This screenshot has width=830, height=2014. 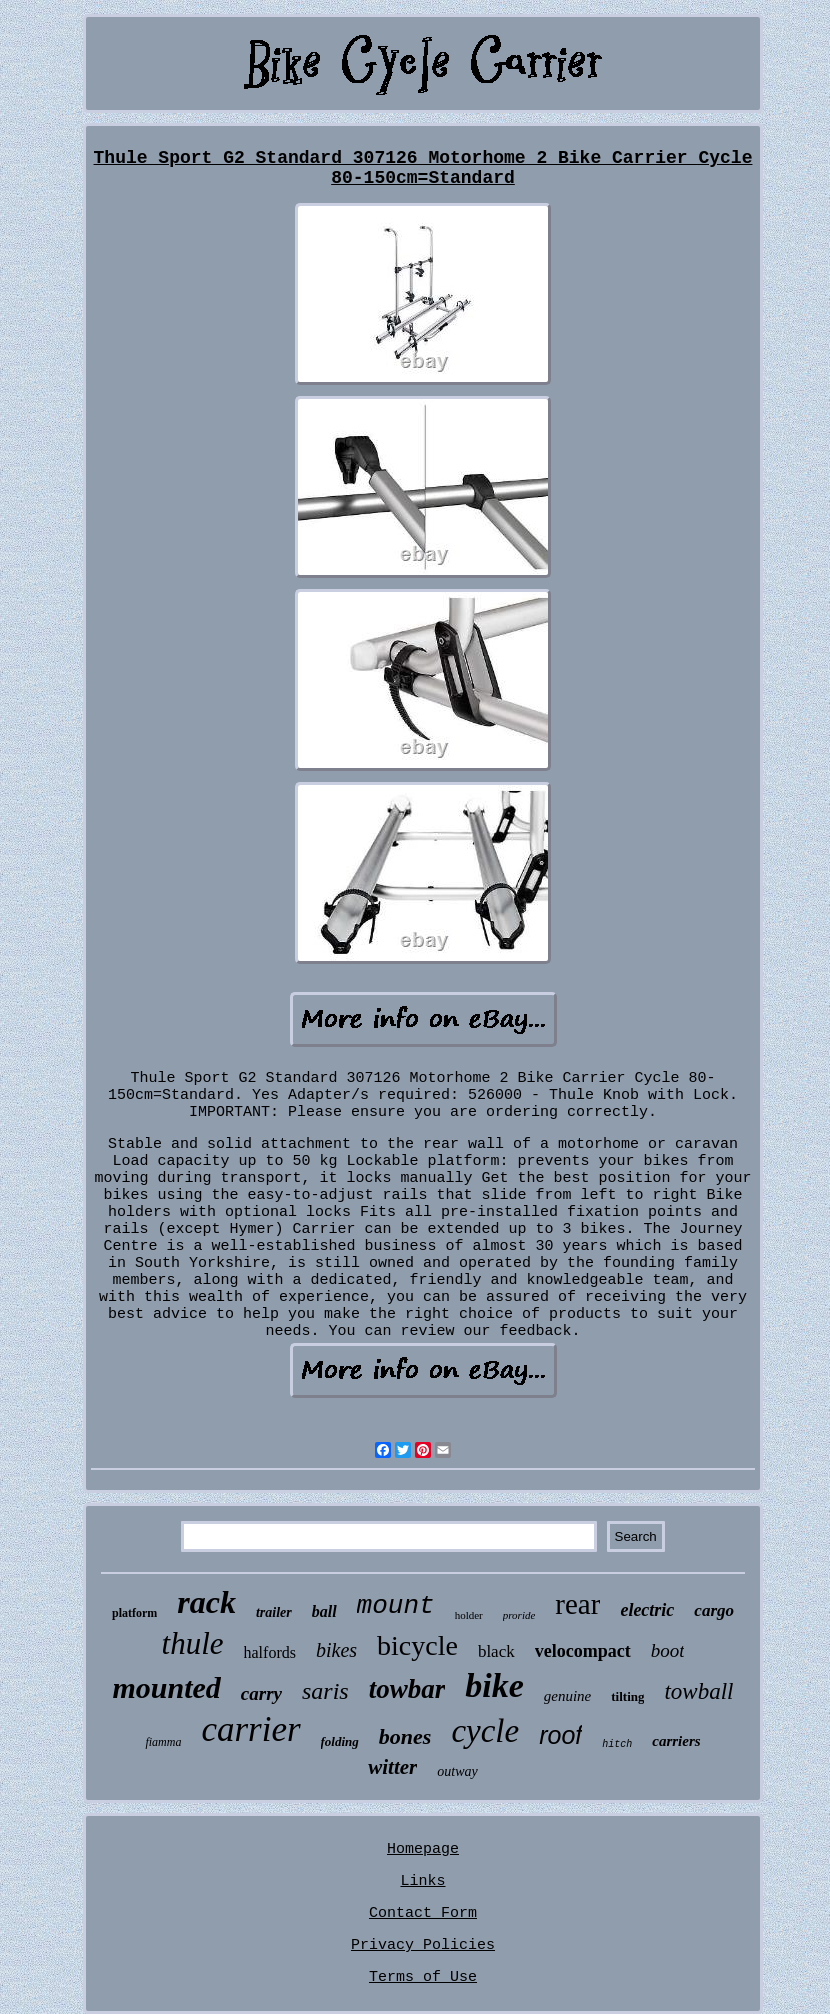 What do you see at coordinates (577, 1604) in the screenshot?
I see `rear` at bounding box center [577, 1604].